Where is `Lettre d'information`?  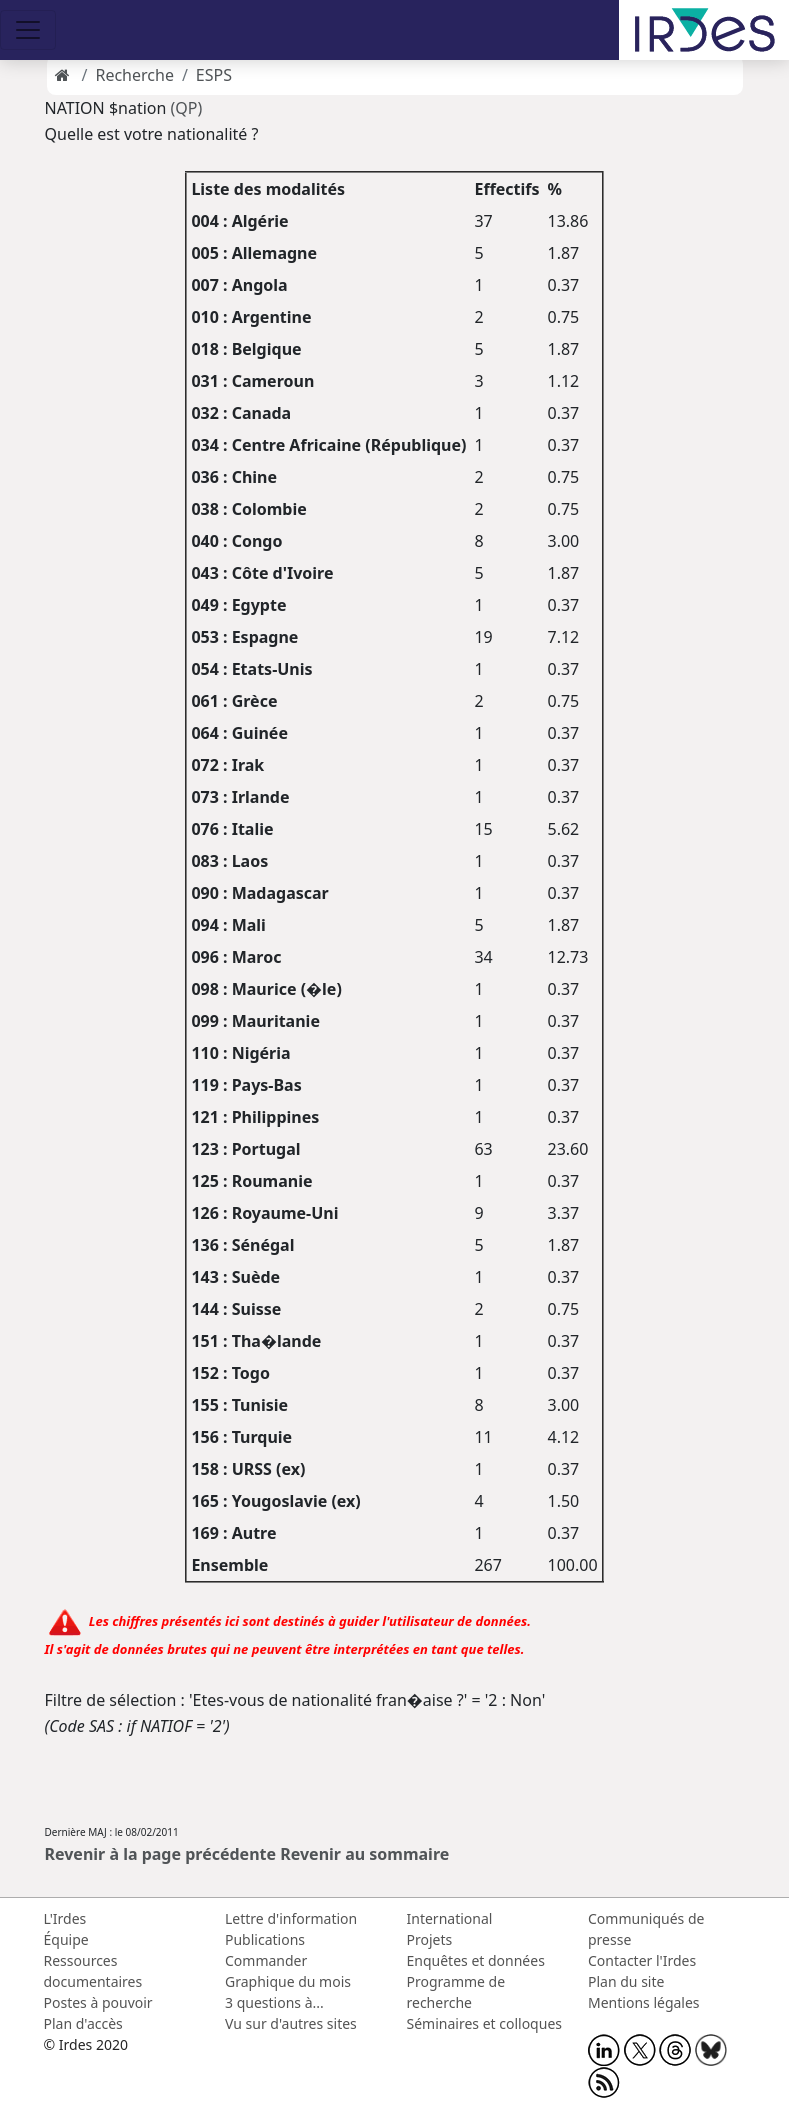 Lettre d'information is located at coordinates (291, 1918).